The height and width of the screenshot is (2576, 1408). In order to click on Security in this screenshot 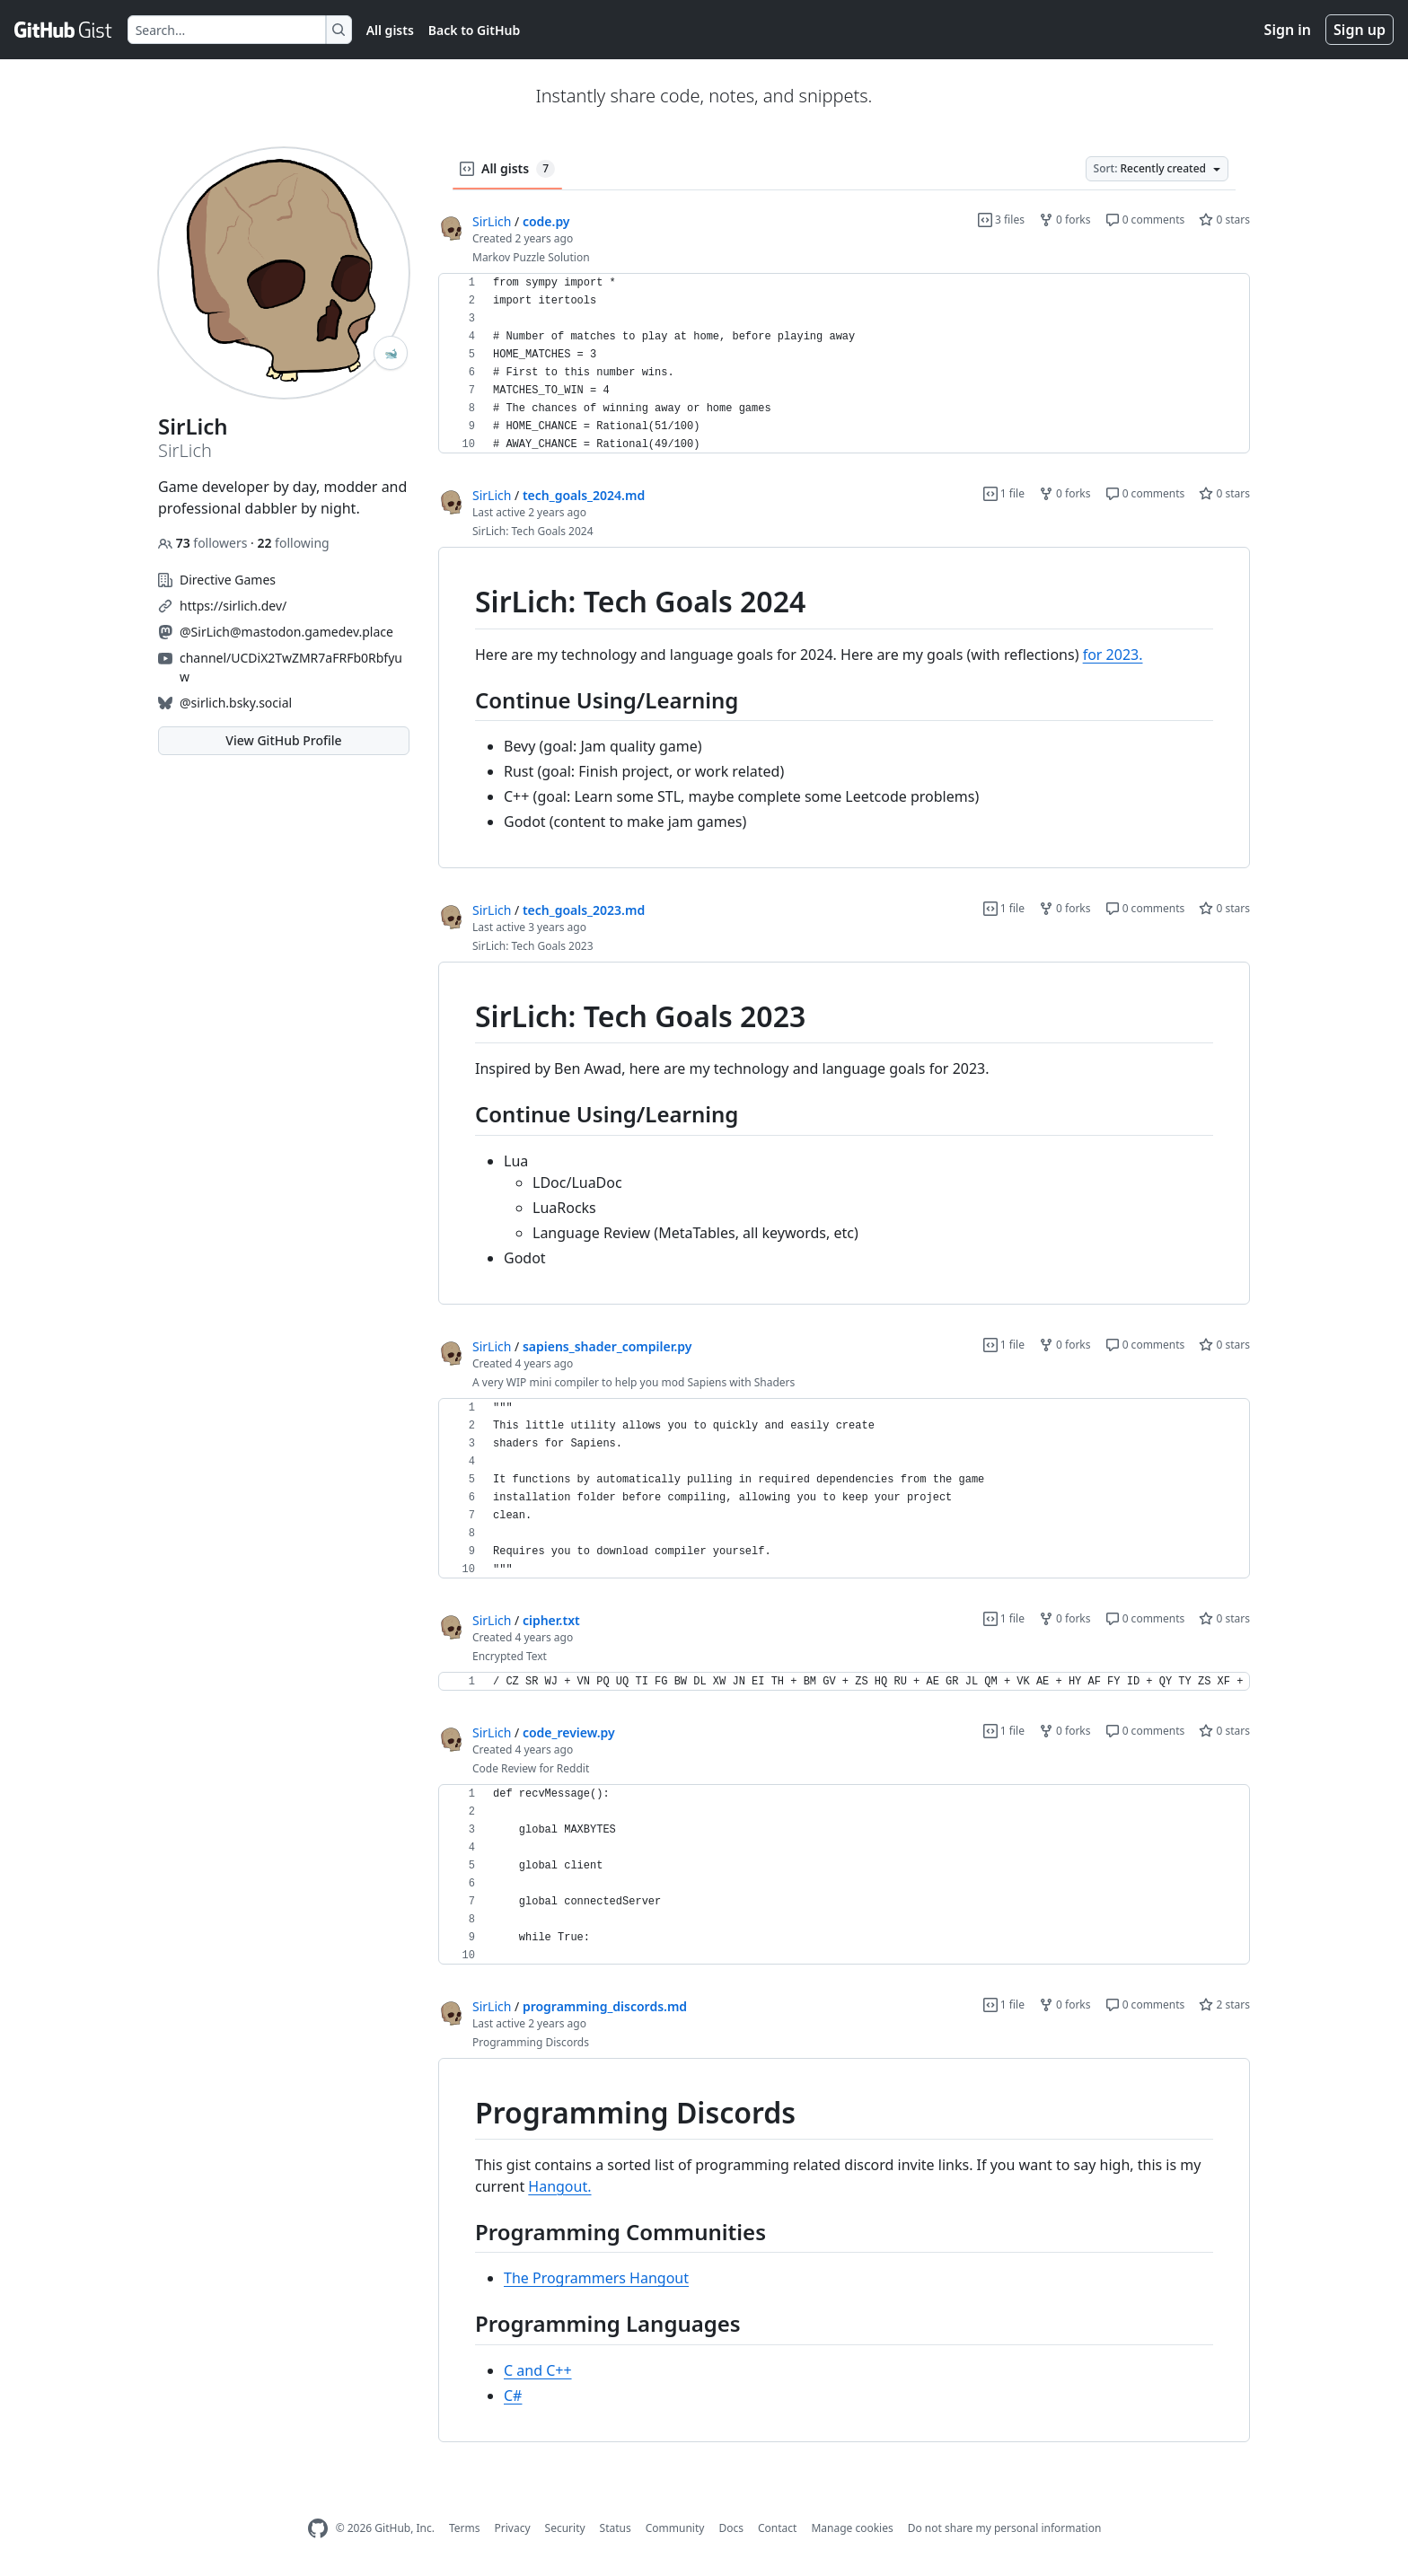, I will do `click(565, 2528)`.